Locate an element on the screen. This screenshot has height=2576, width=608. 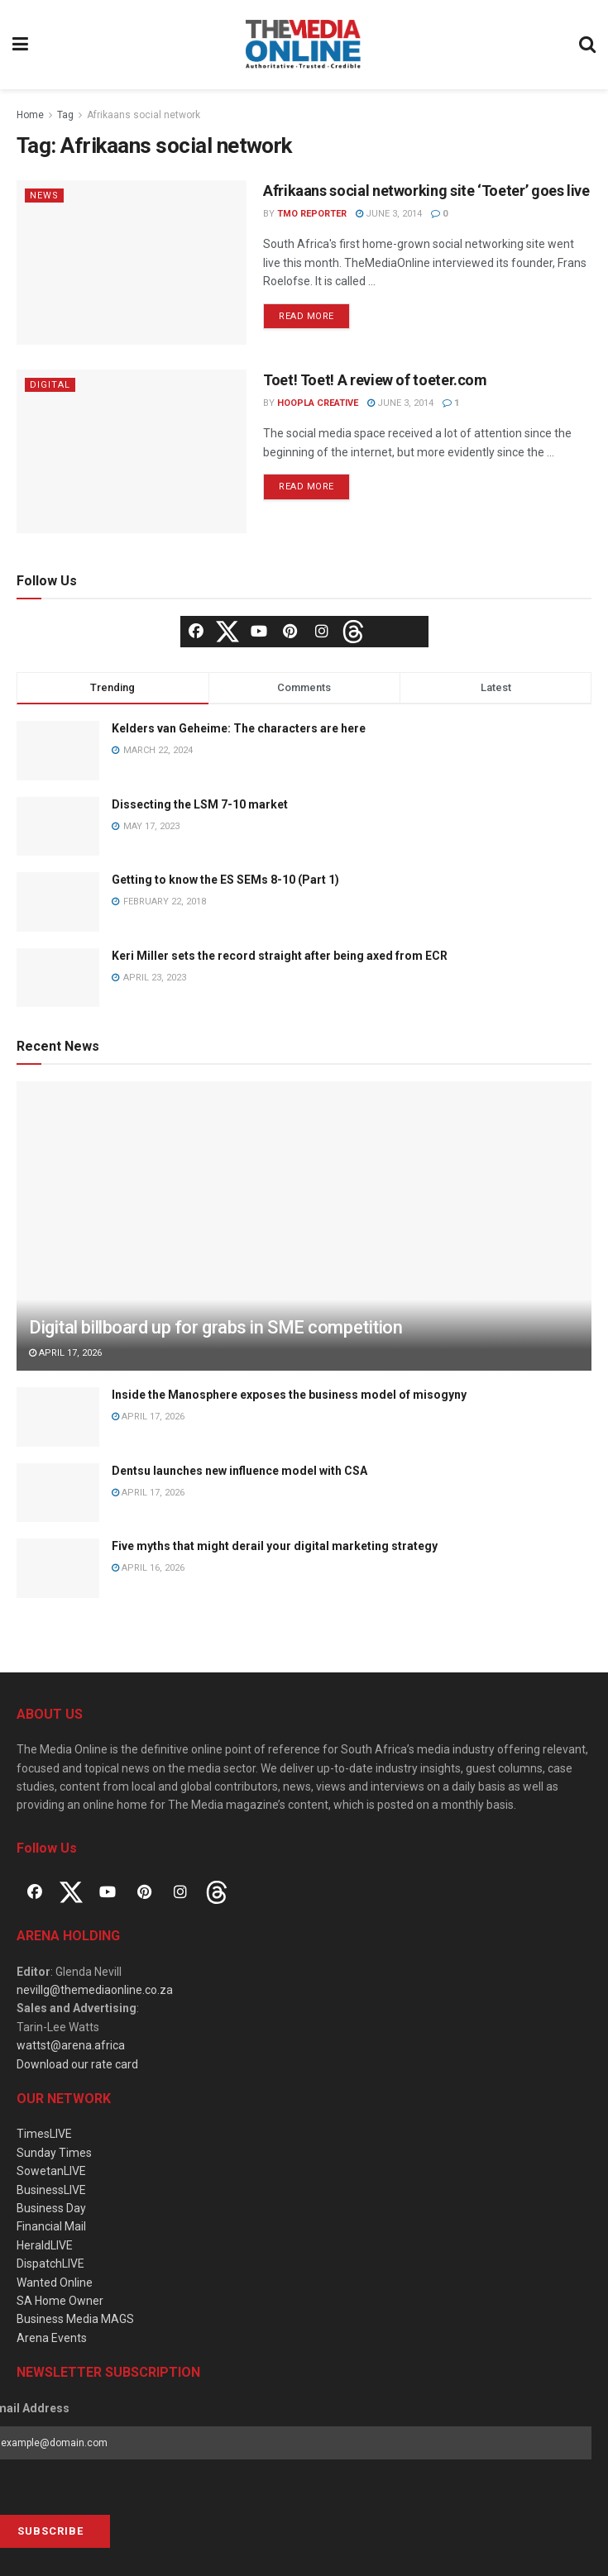
Kelders van Geheime: The characters are here is located at coordinates (239, 728).